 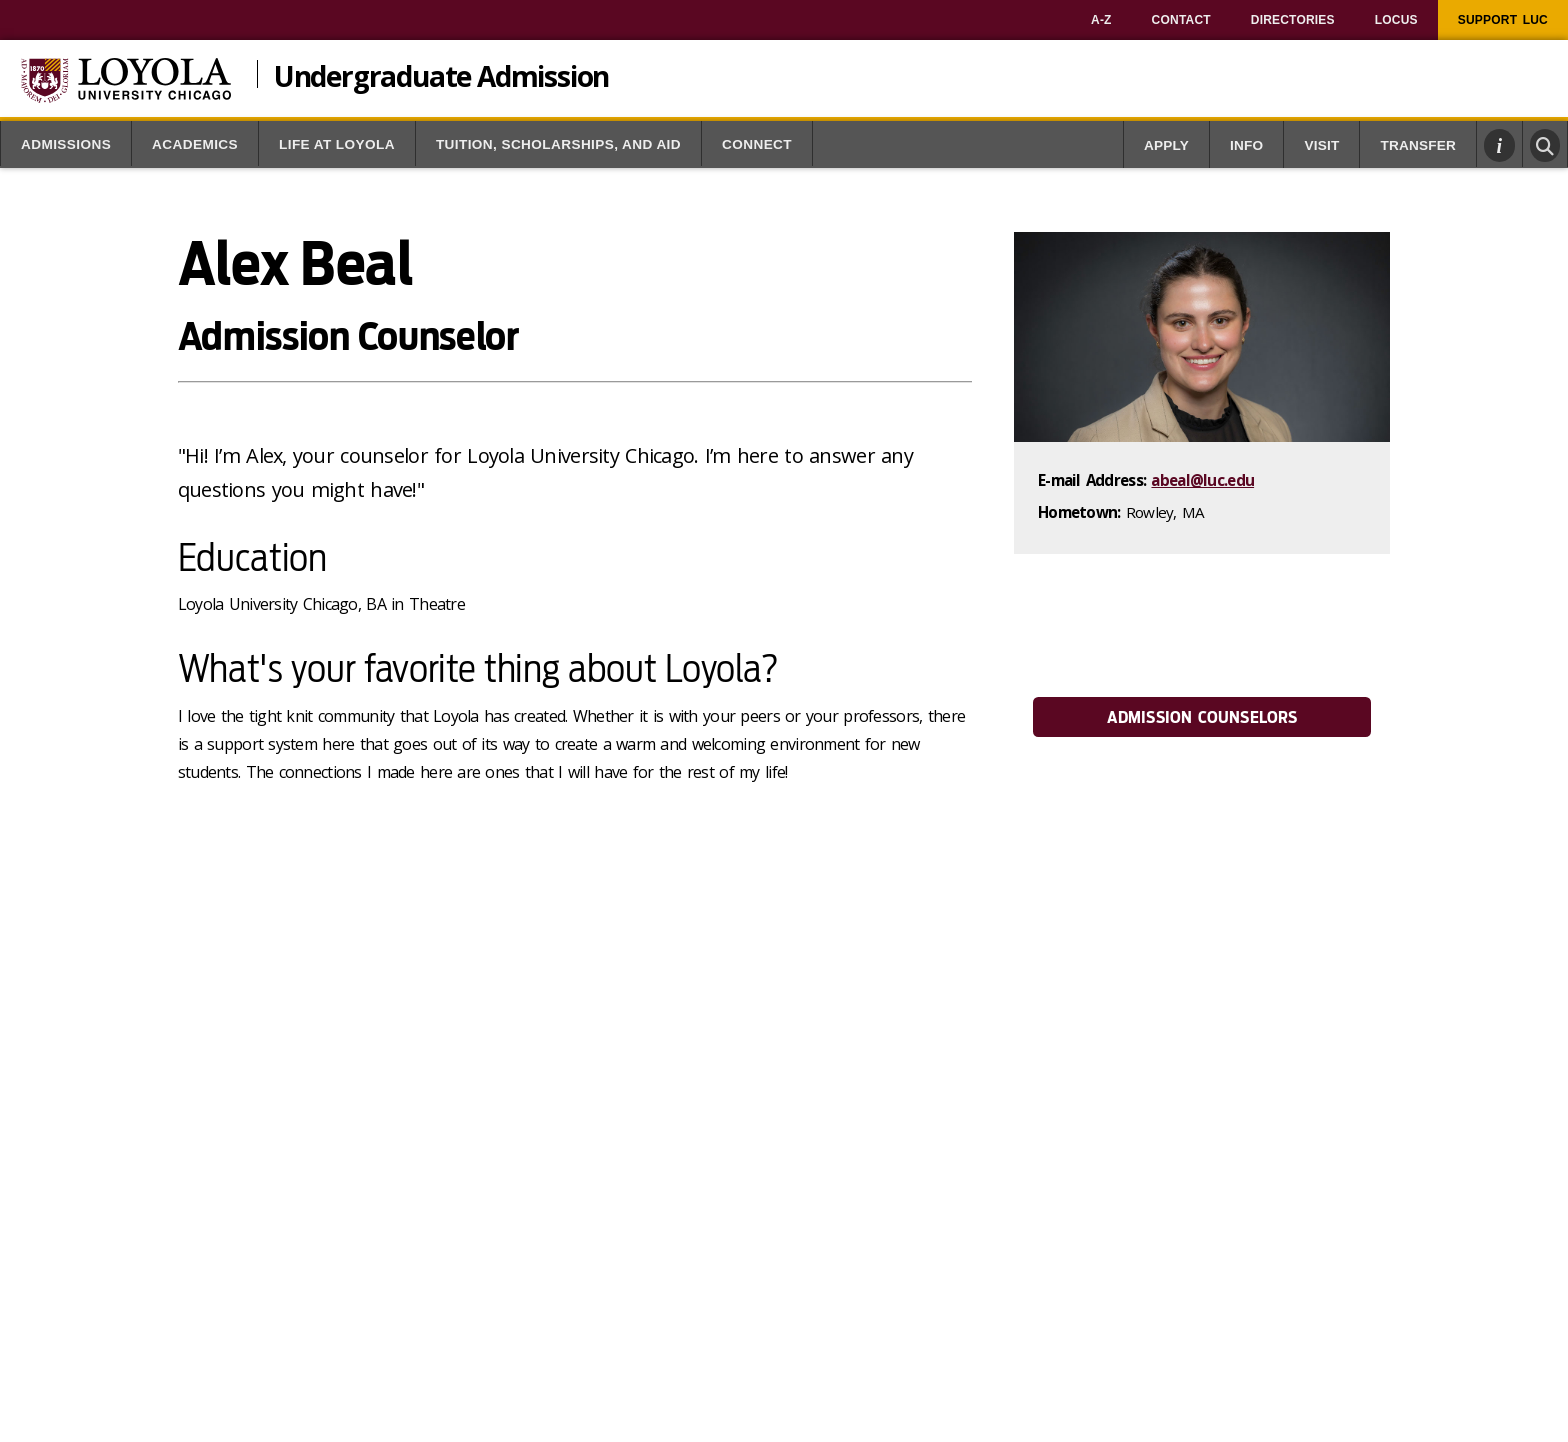 I want to click on Academics, so click(x=195, y=144).